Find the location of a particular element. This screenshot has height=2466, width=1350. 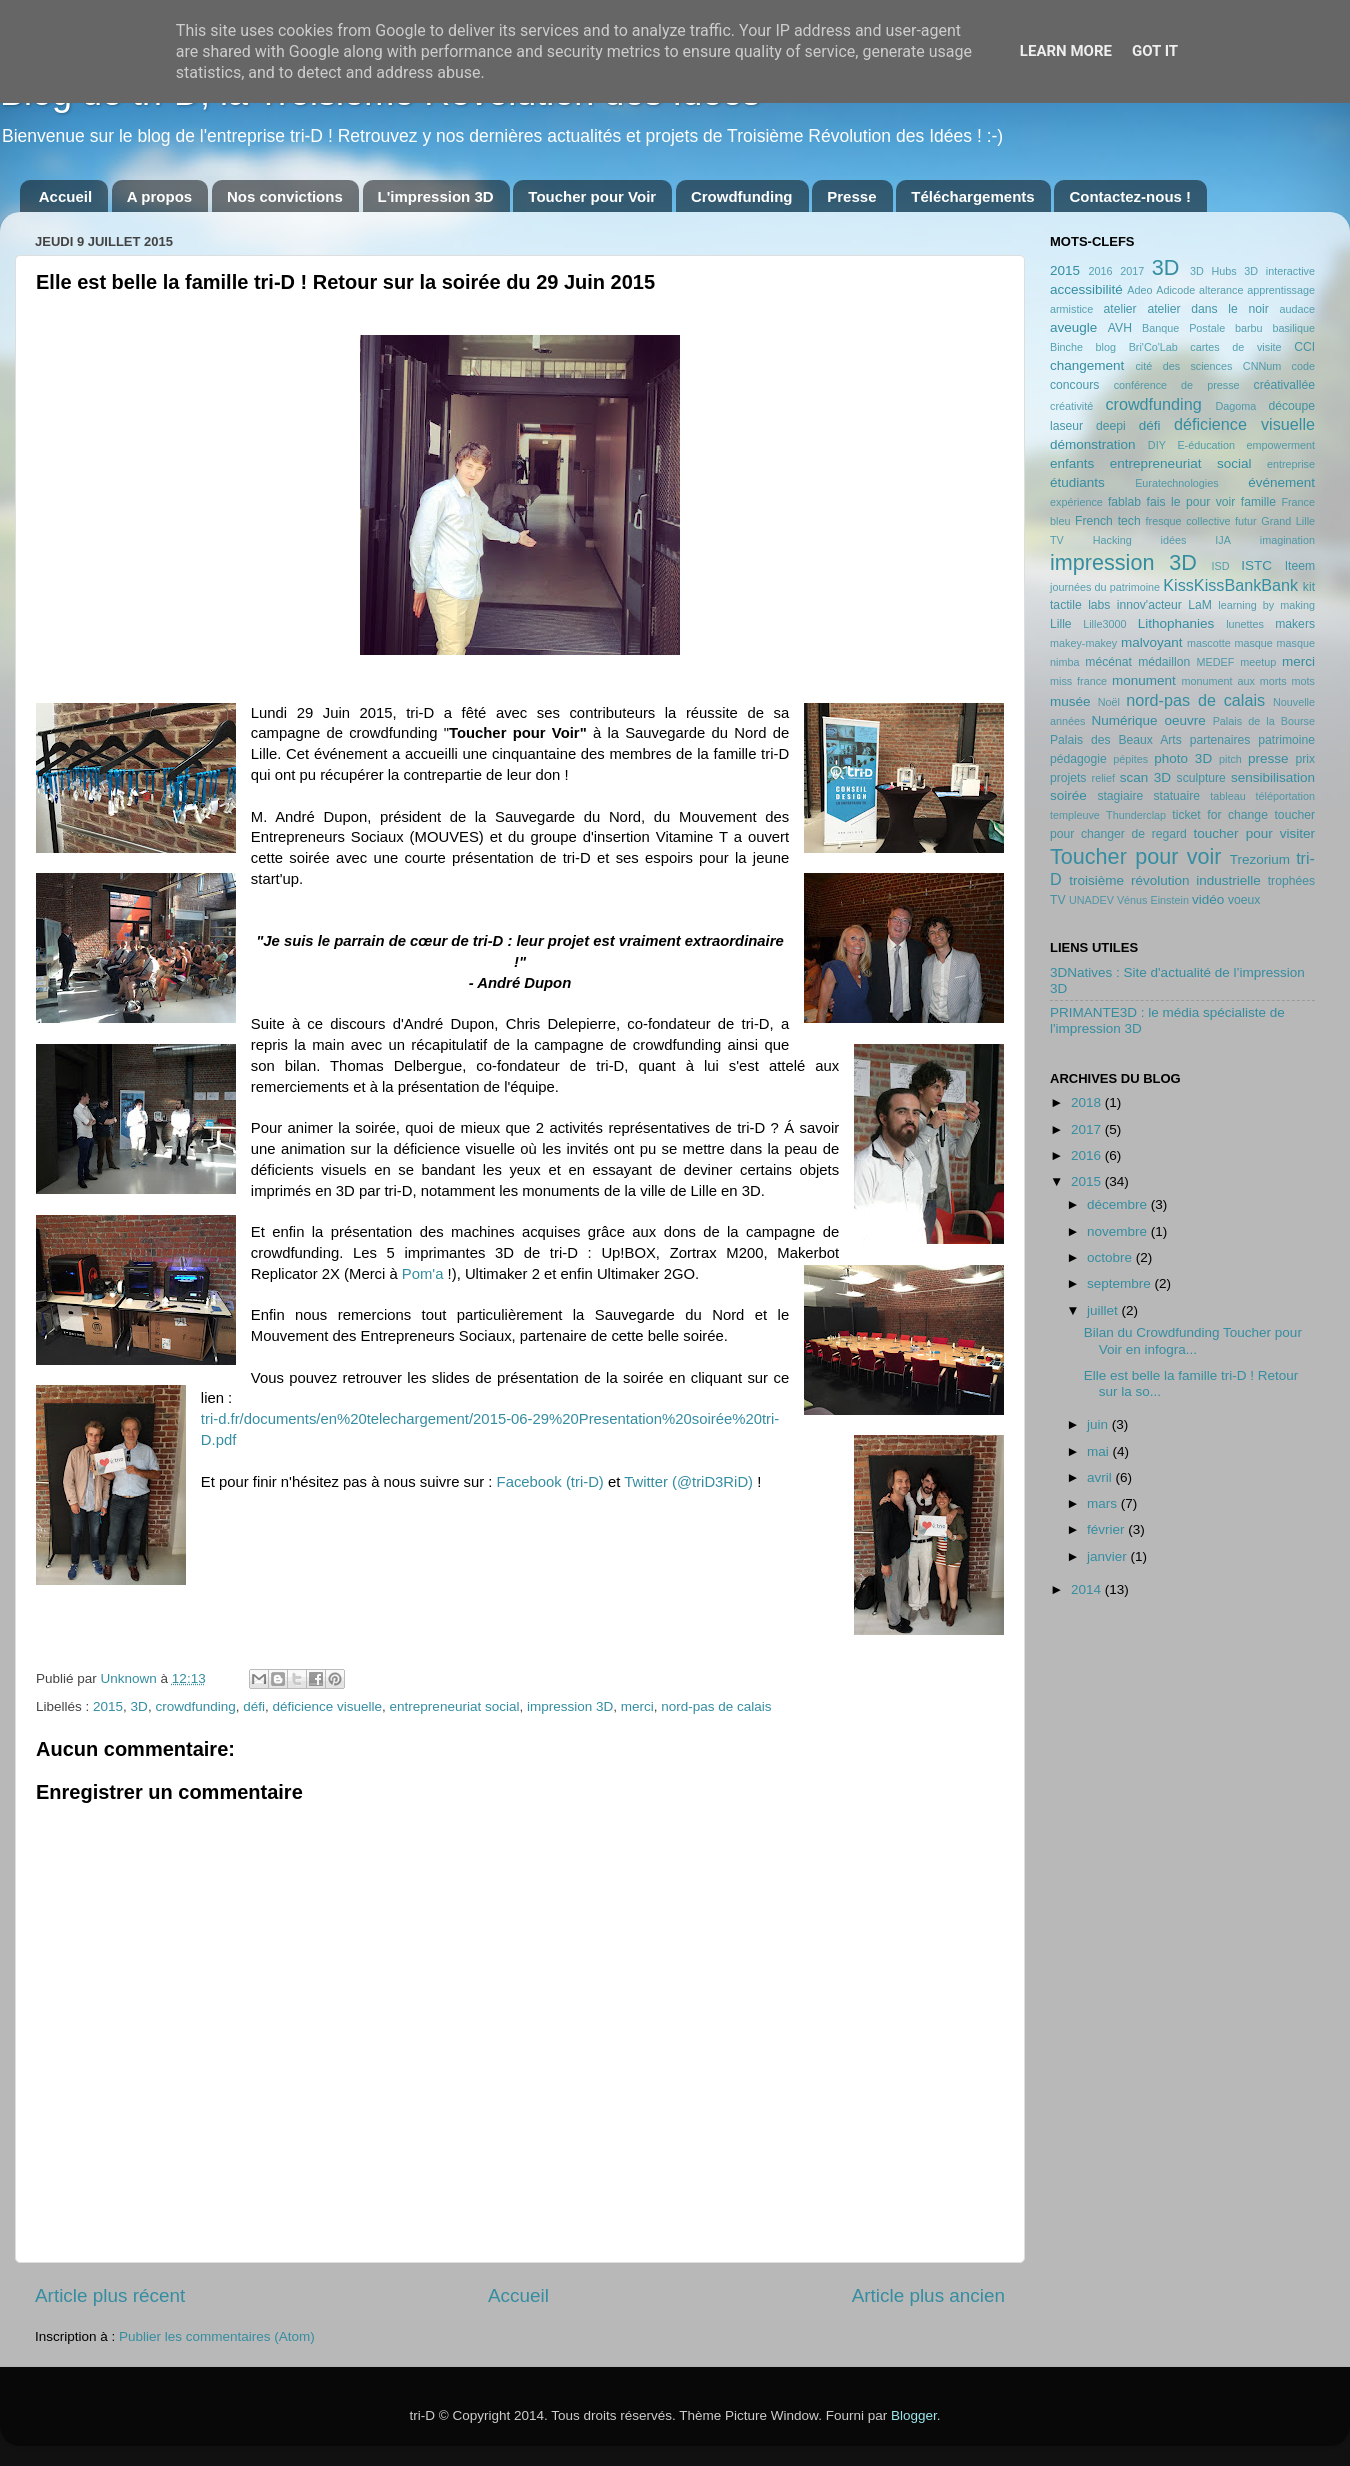

mécénat is located at coordinates (1108, 662).